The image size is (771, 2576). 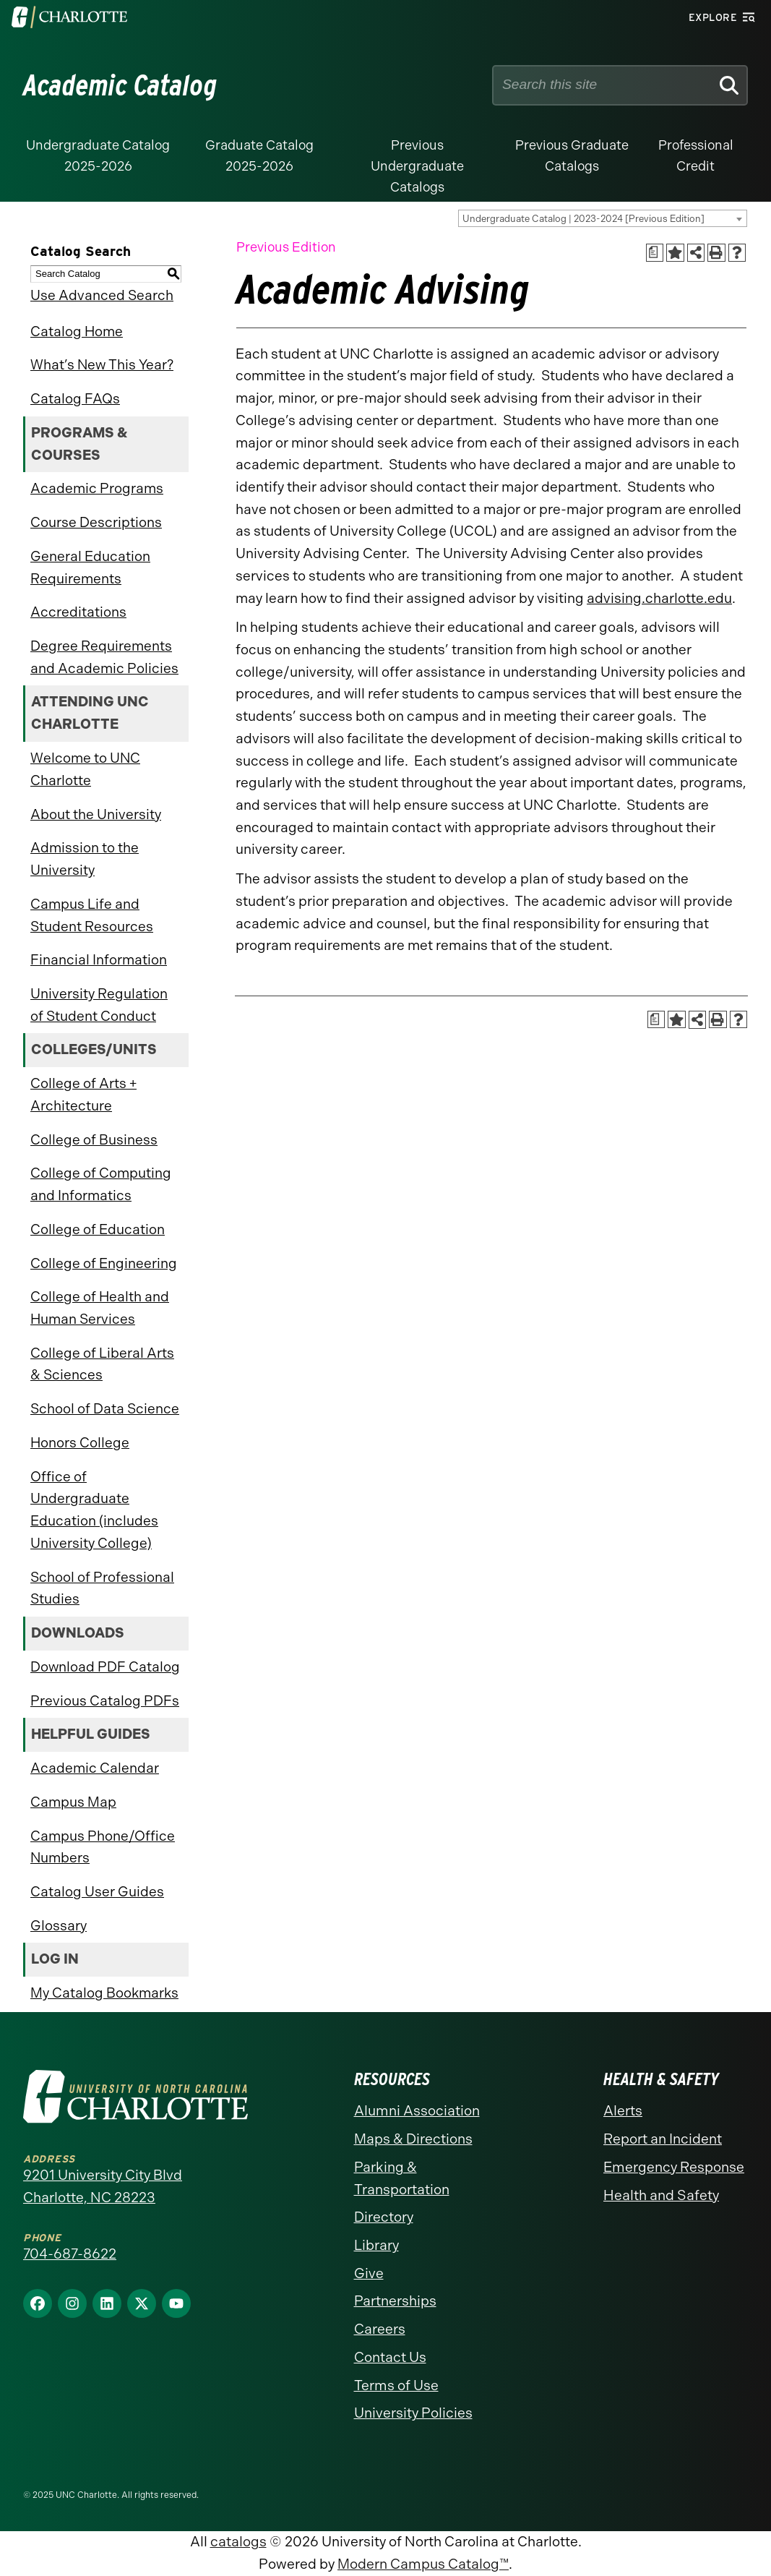 I want to click on College of Health and Human Services, so click(x=99, y=1307).